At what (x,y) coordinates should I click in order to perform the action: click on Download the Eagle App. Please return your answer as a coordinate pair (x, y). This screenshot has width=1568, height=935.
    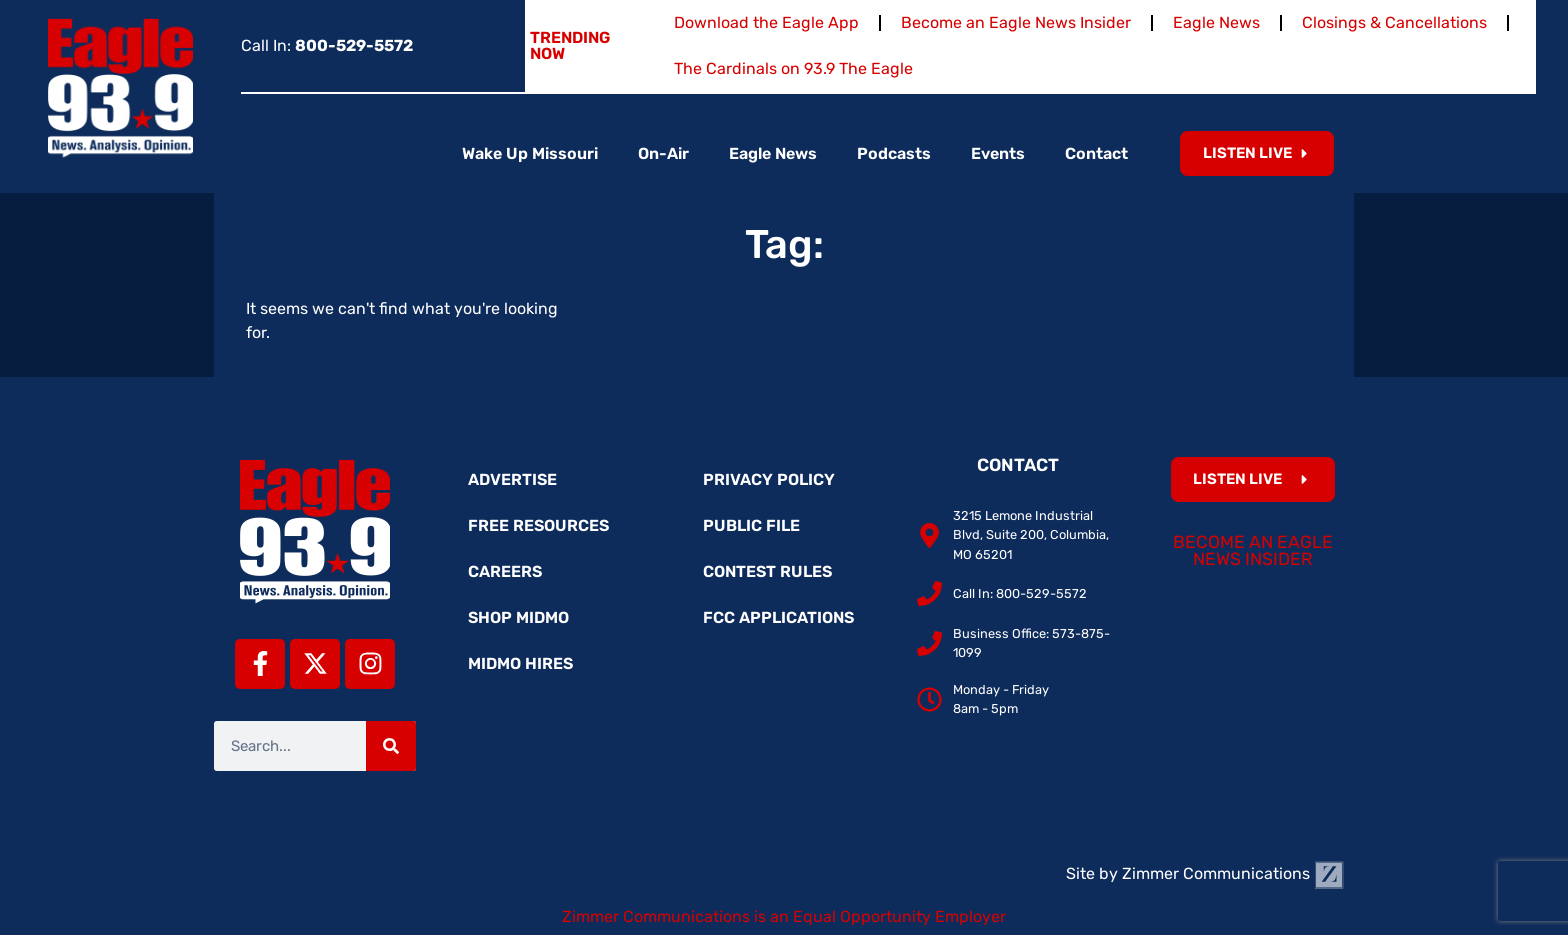
    Looking at the image, I should click on (766, 22).